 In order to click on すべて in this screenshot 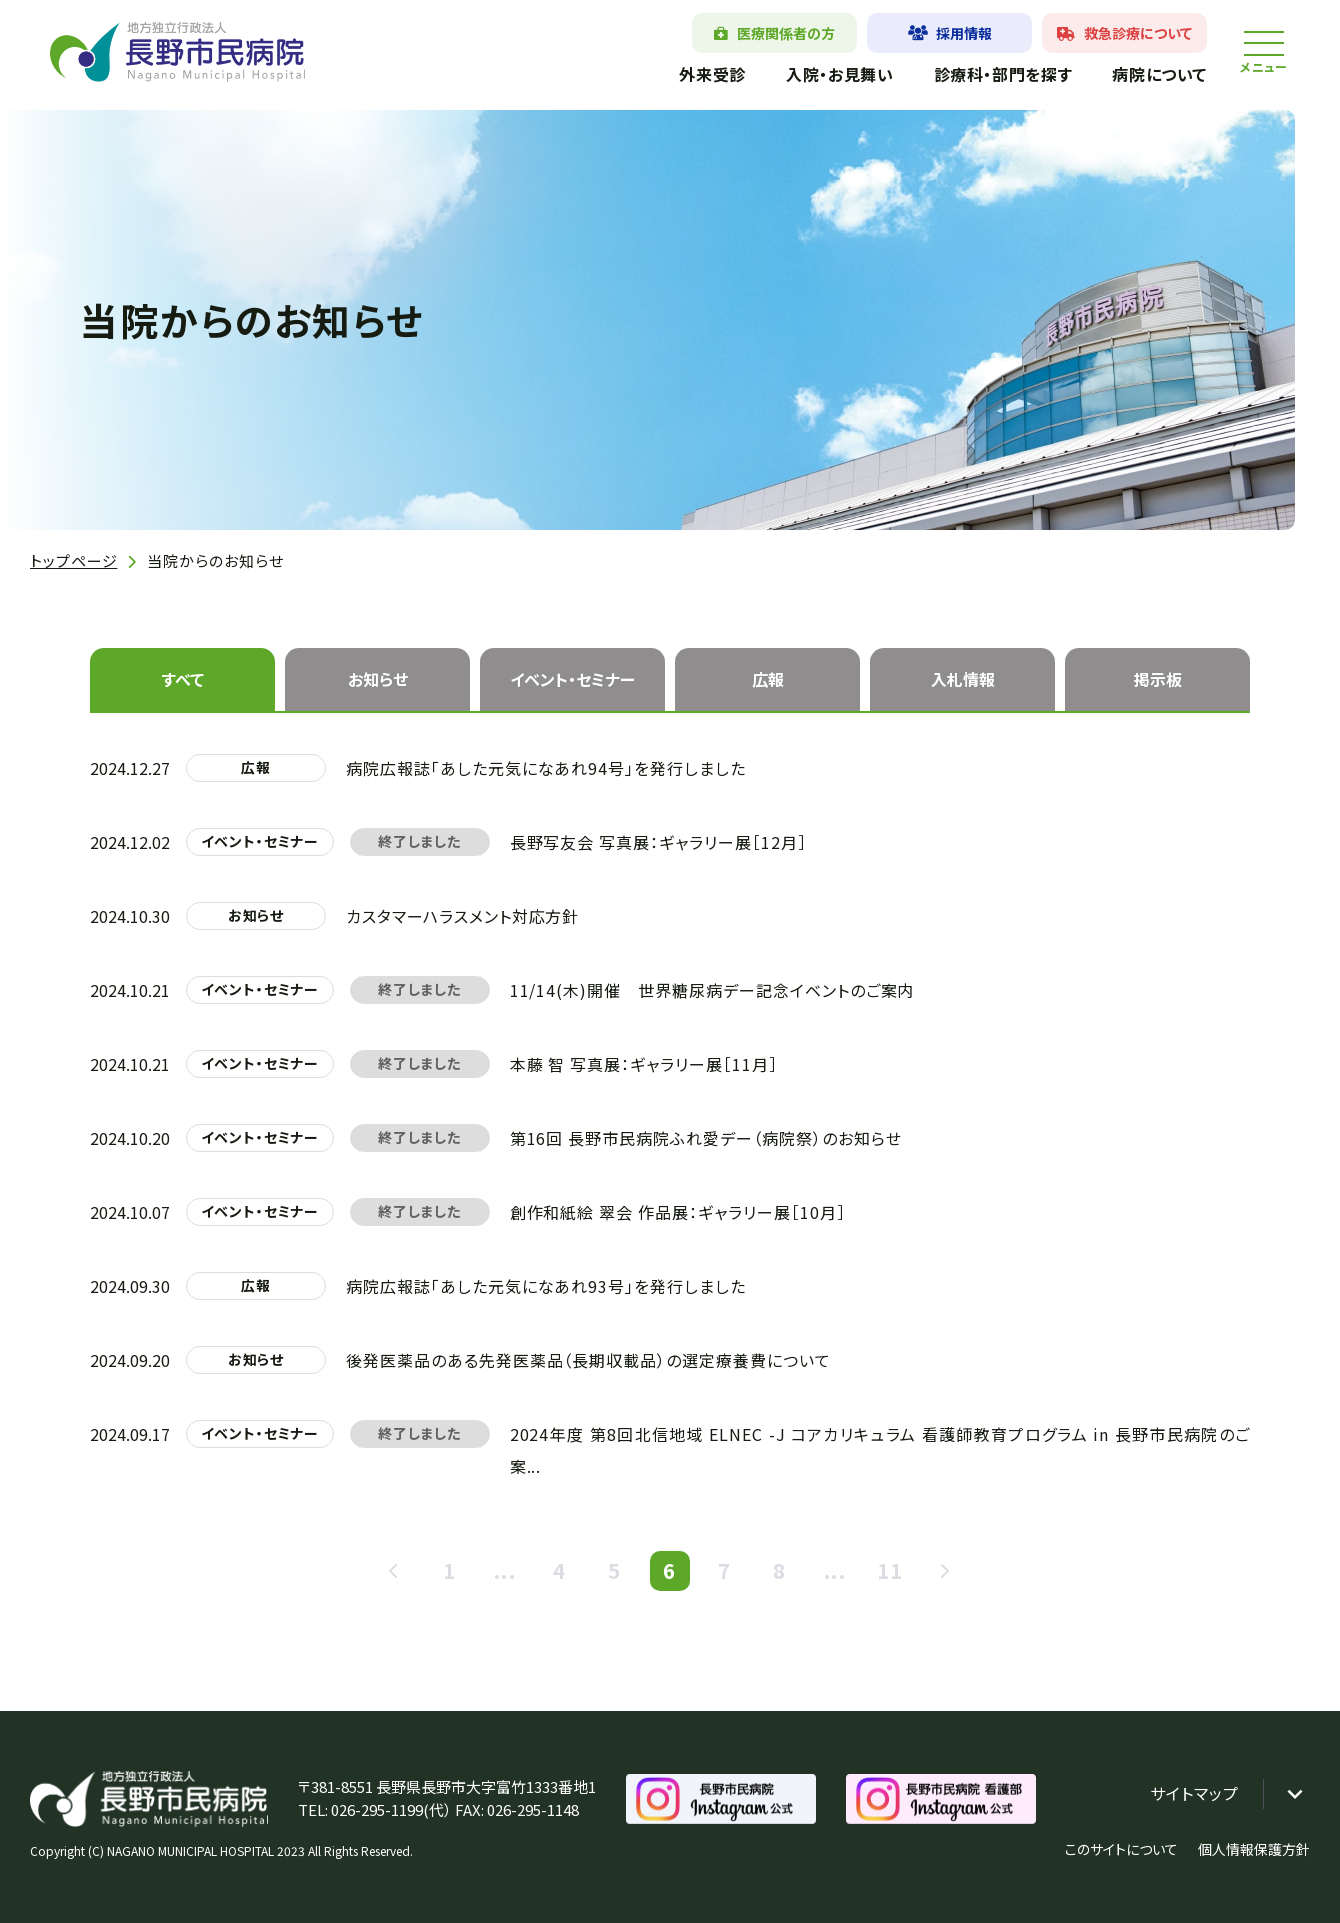, I will do `click(183, 679)`.